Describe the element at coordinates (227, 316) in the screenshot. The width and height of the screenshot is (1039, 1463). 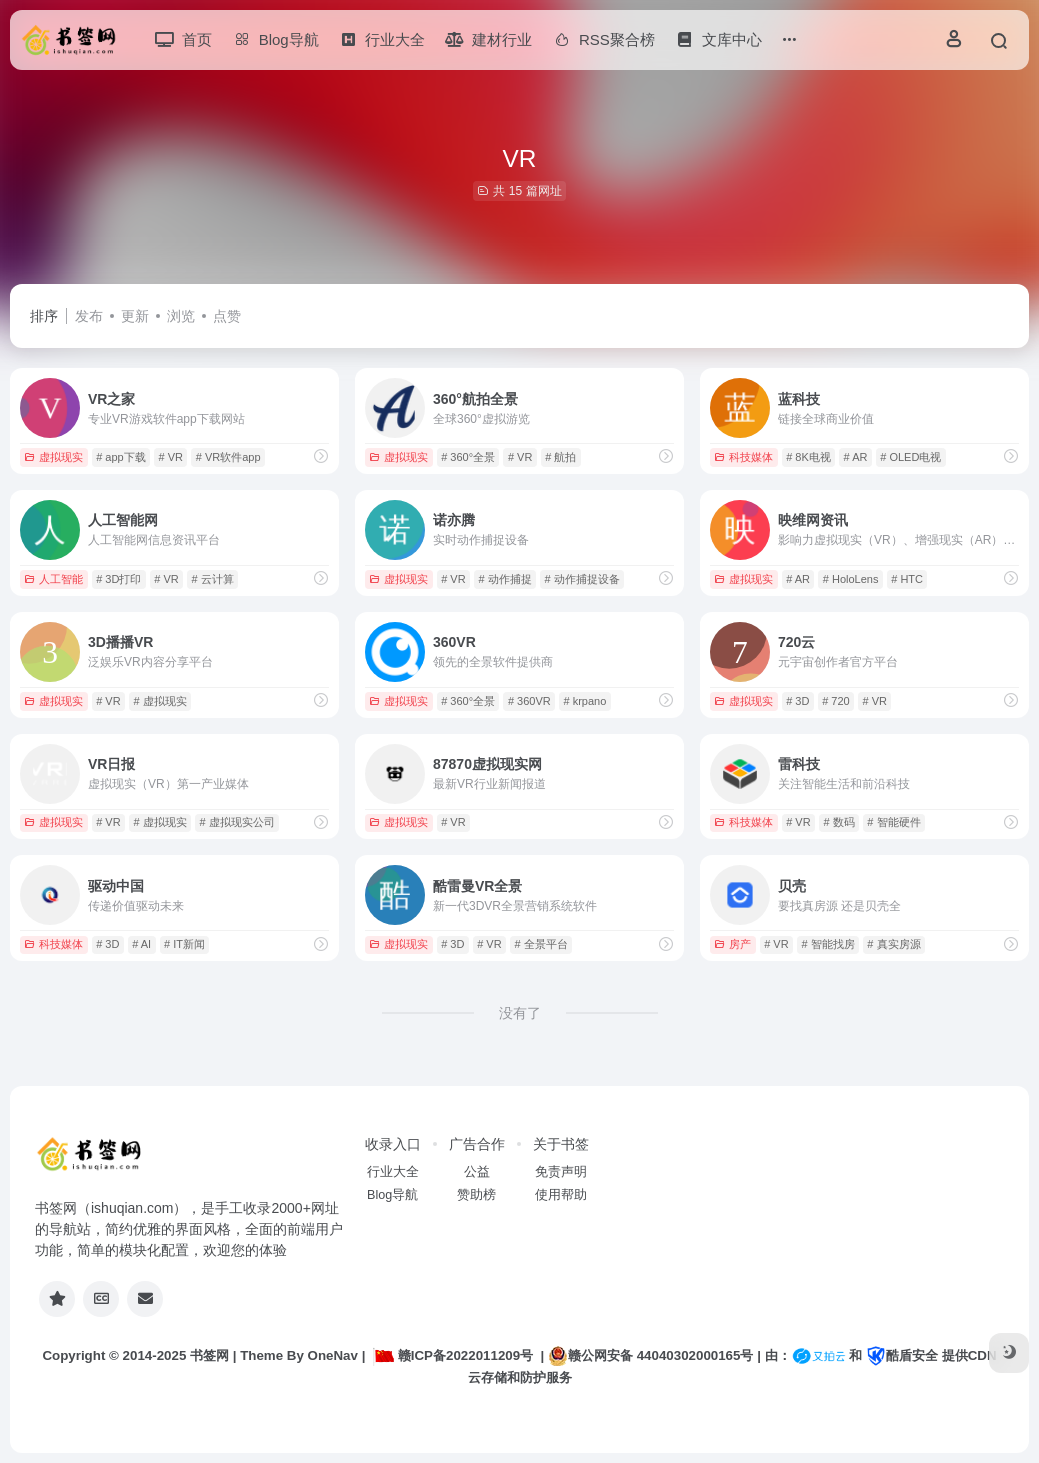
I see `点赞` at that location.